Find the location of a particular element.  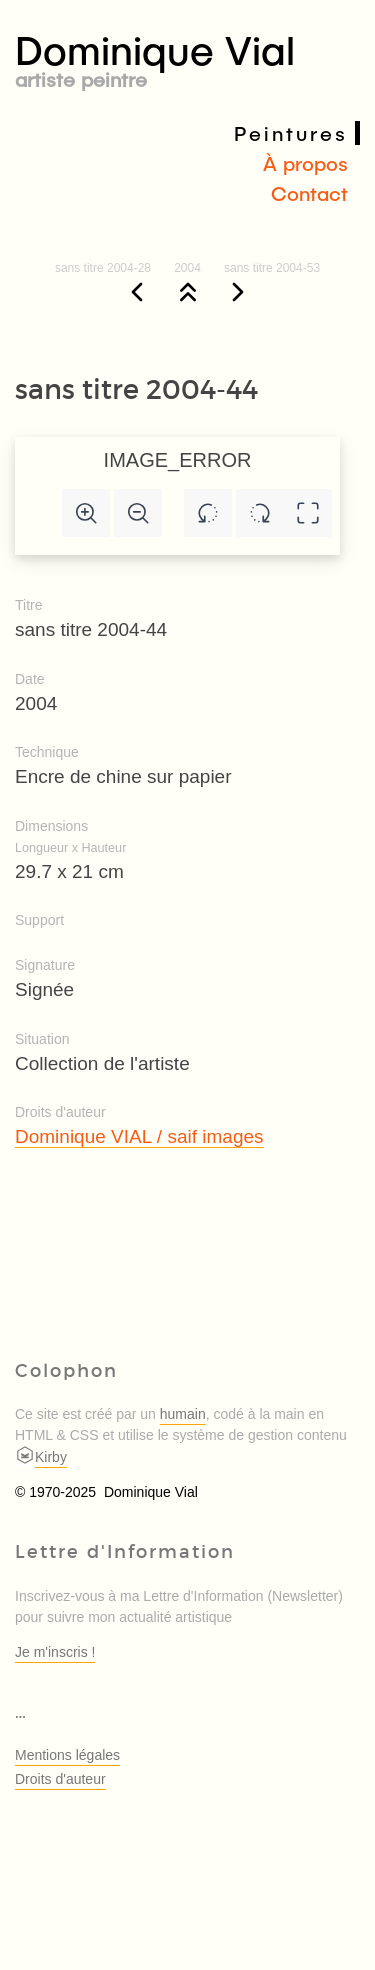

humain is located at coordinates (183, 1414).